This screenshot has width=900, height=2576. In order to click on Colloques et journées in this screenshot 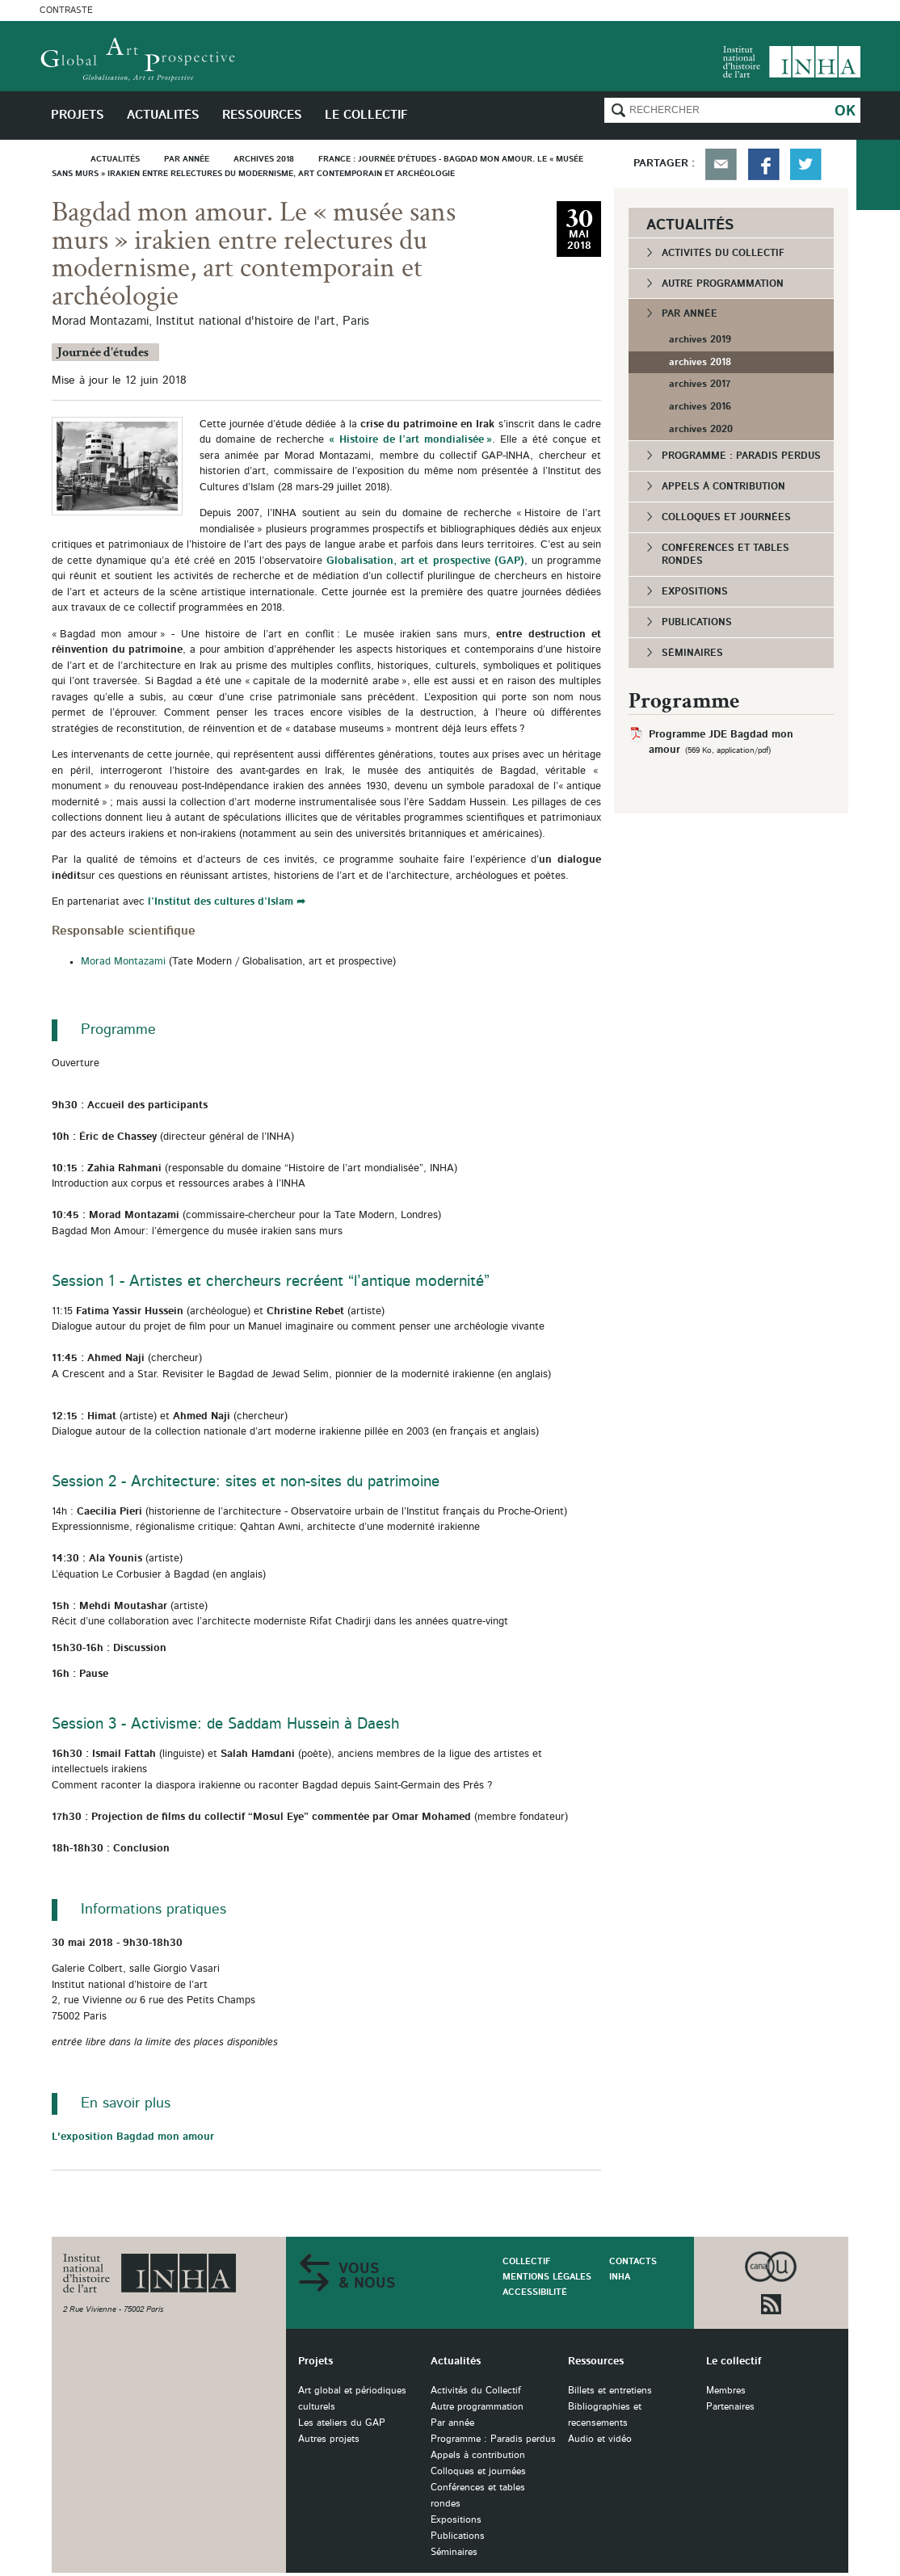, I will do `click(726, 517)`.